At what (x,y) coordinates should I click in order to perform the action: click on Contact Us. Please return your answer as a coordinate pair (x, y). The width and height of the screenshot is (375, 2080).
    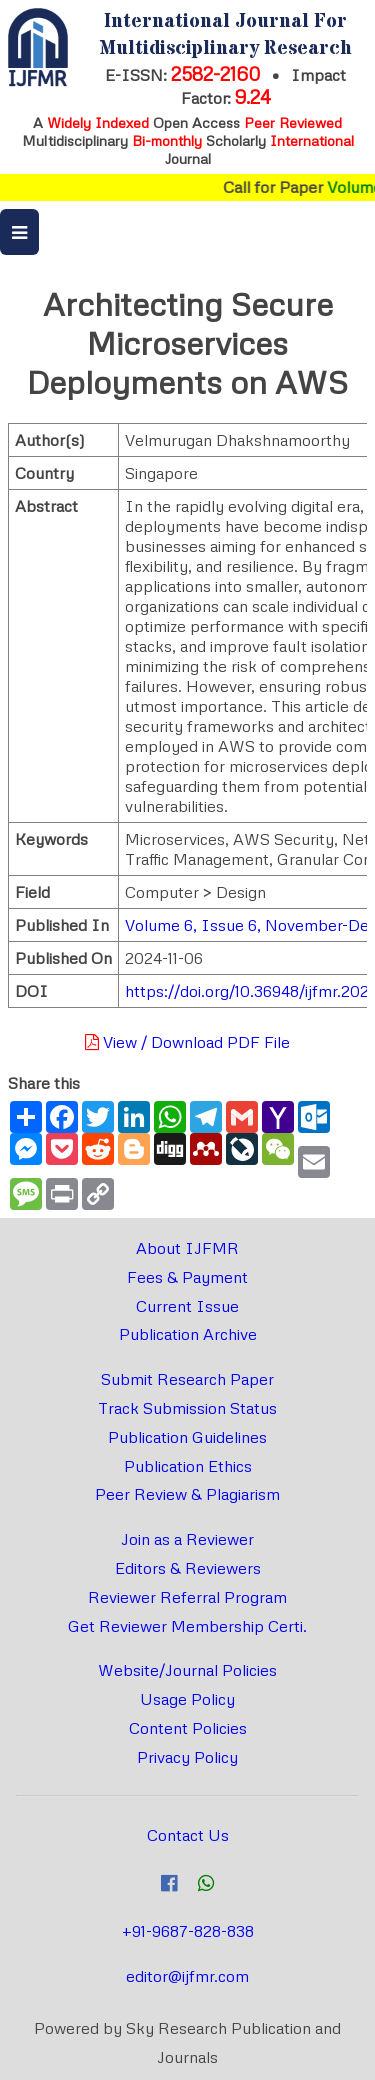
    Looking at the image, I should click on (188, 1835).